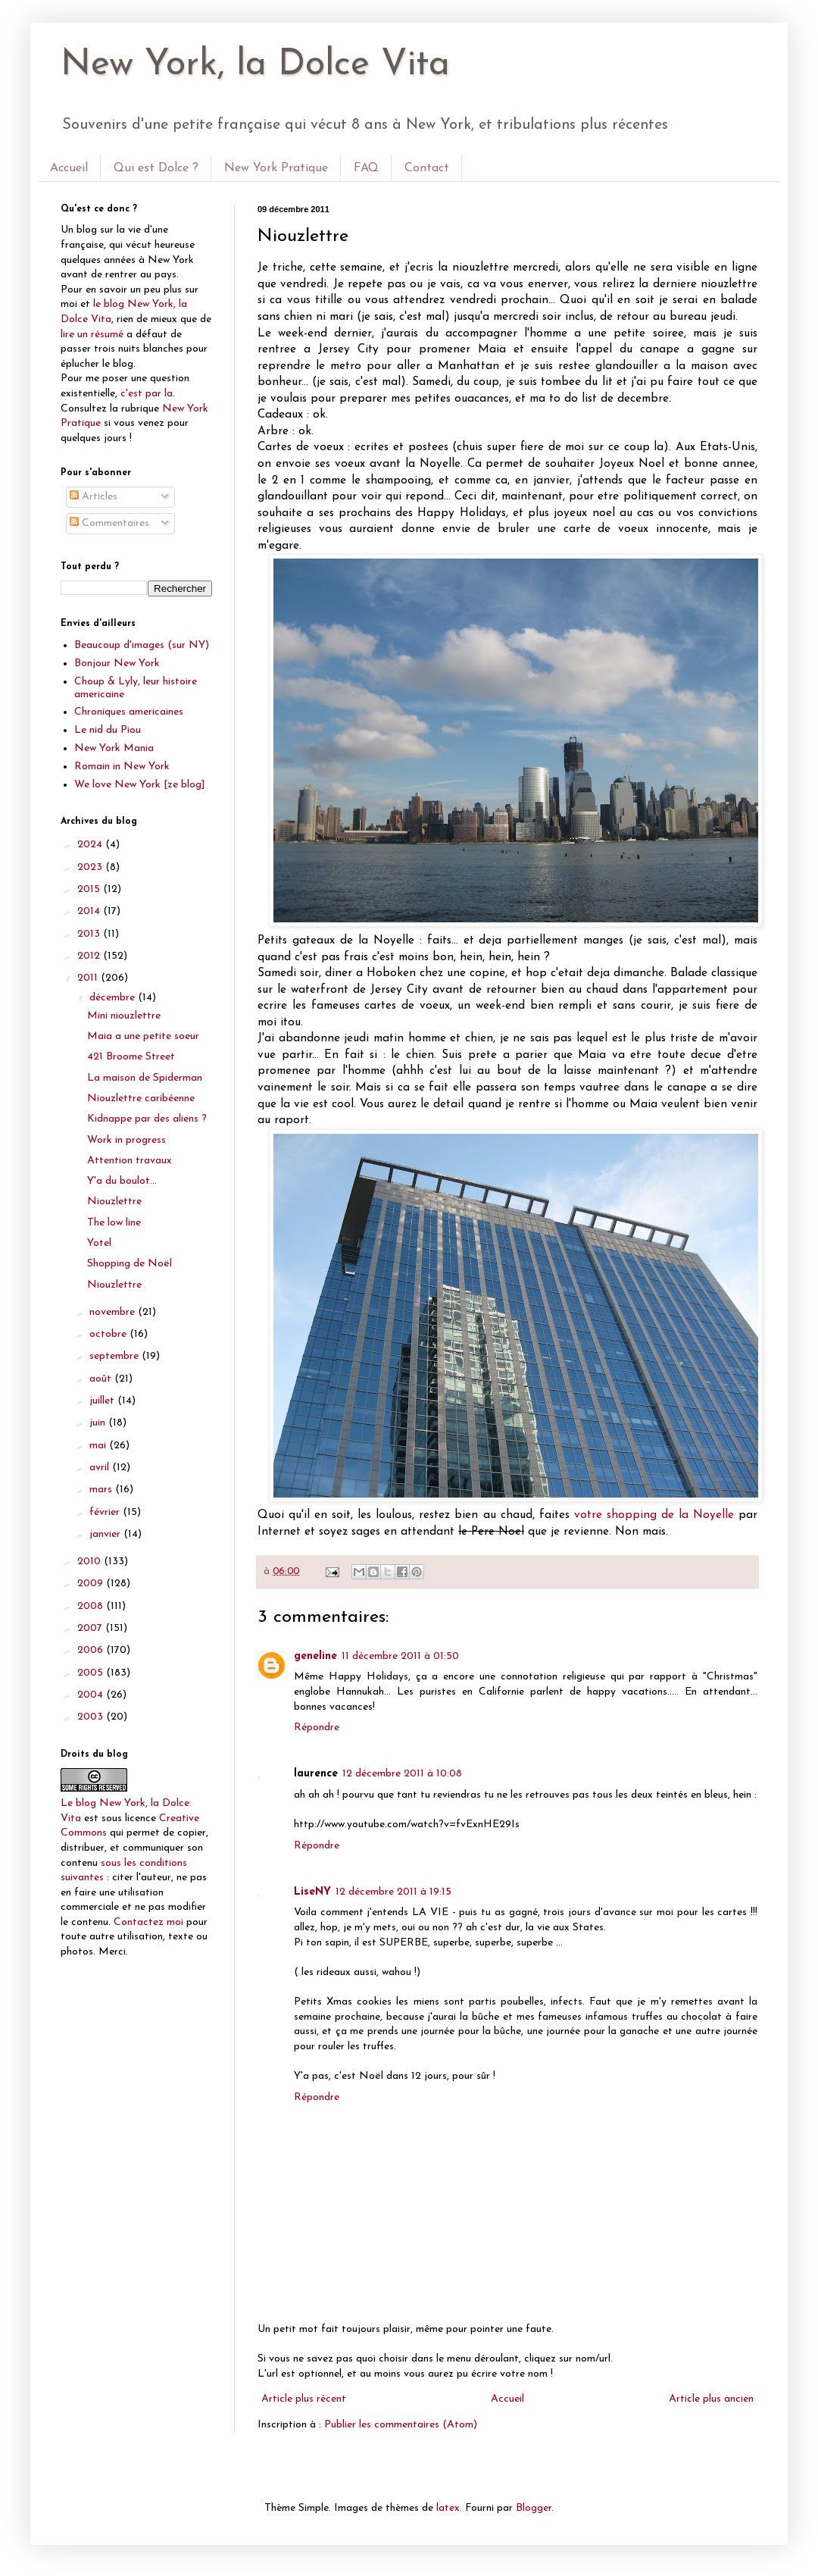 The width and height of the screenshot is (818, 2576). I want to click on 2023, so click(91, 867).